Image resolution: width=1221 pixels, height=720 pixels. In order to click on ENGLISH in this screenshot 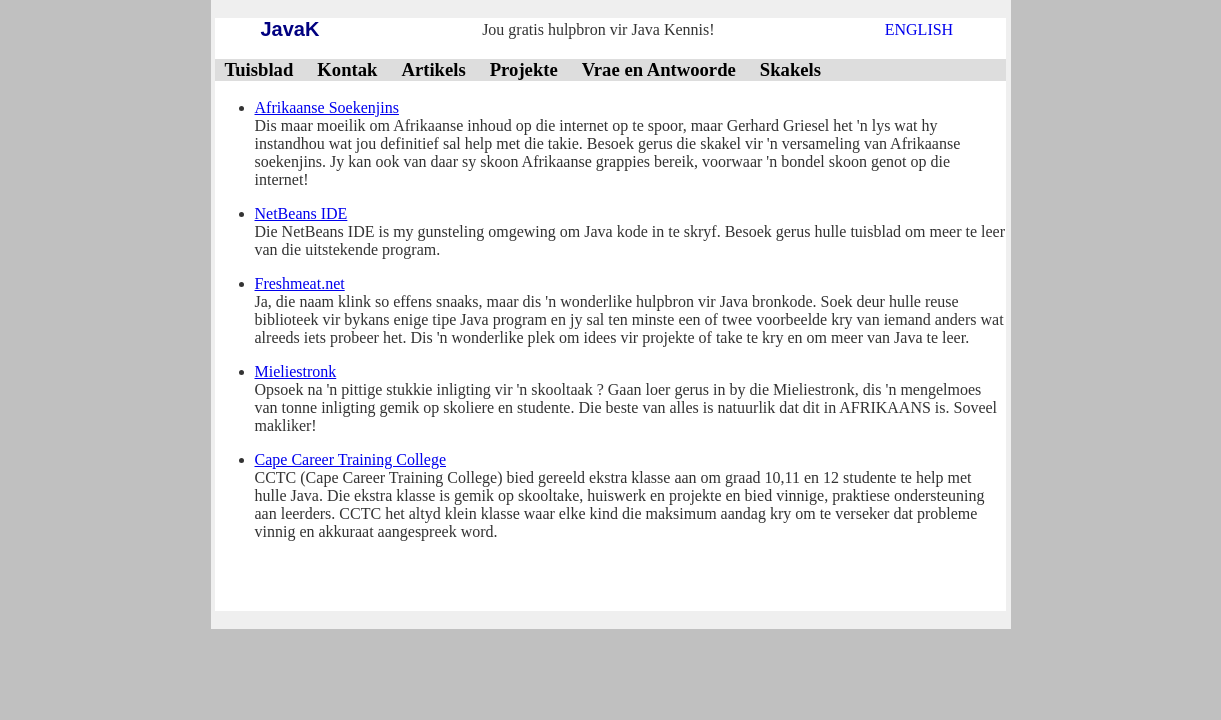, I will do `click(919, 29)`.